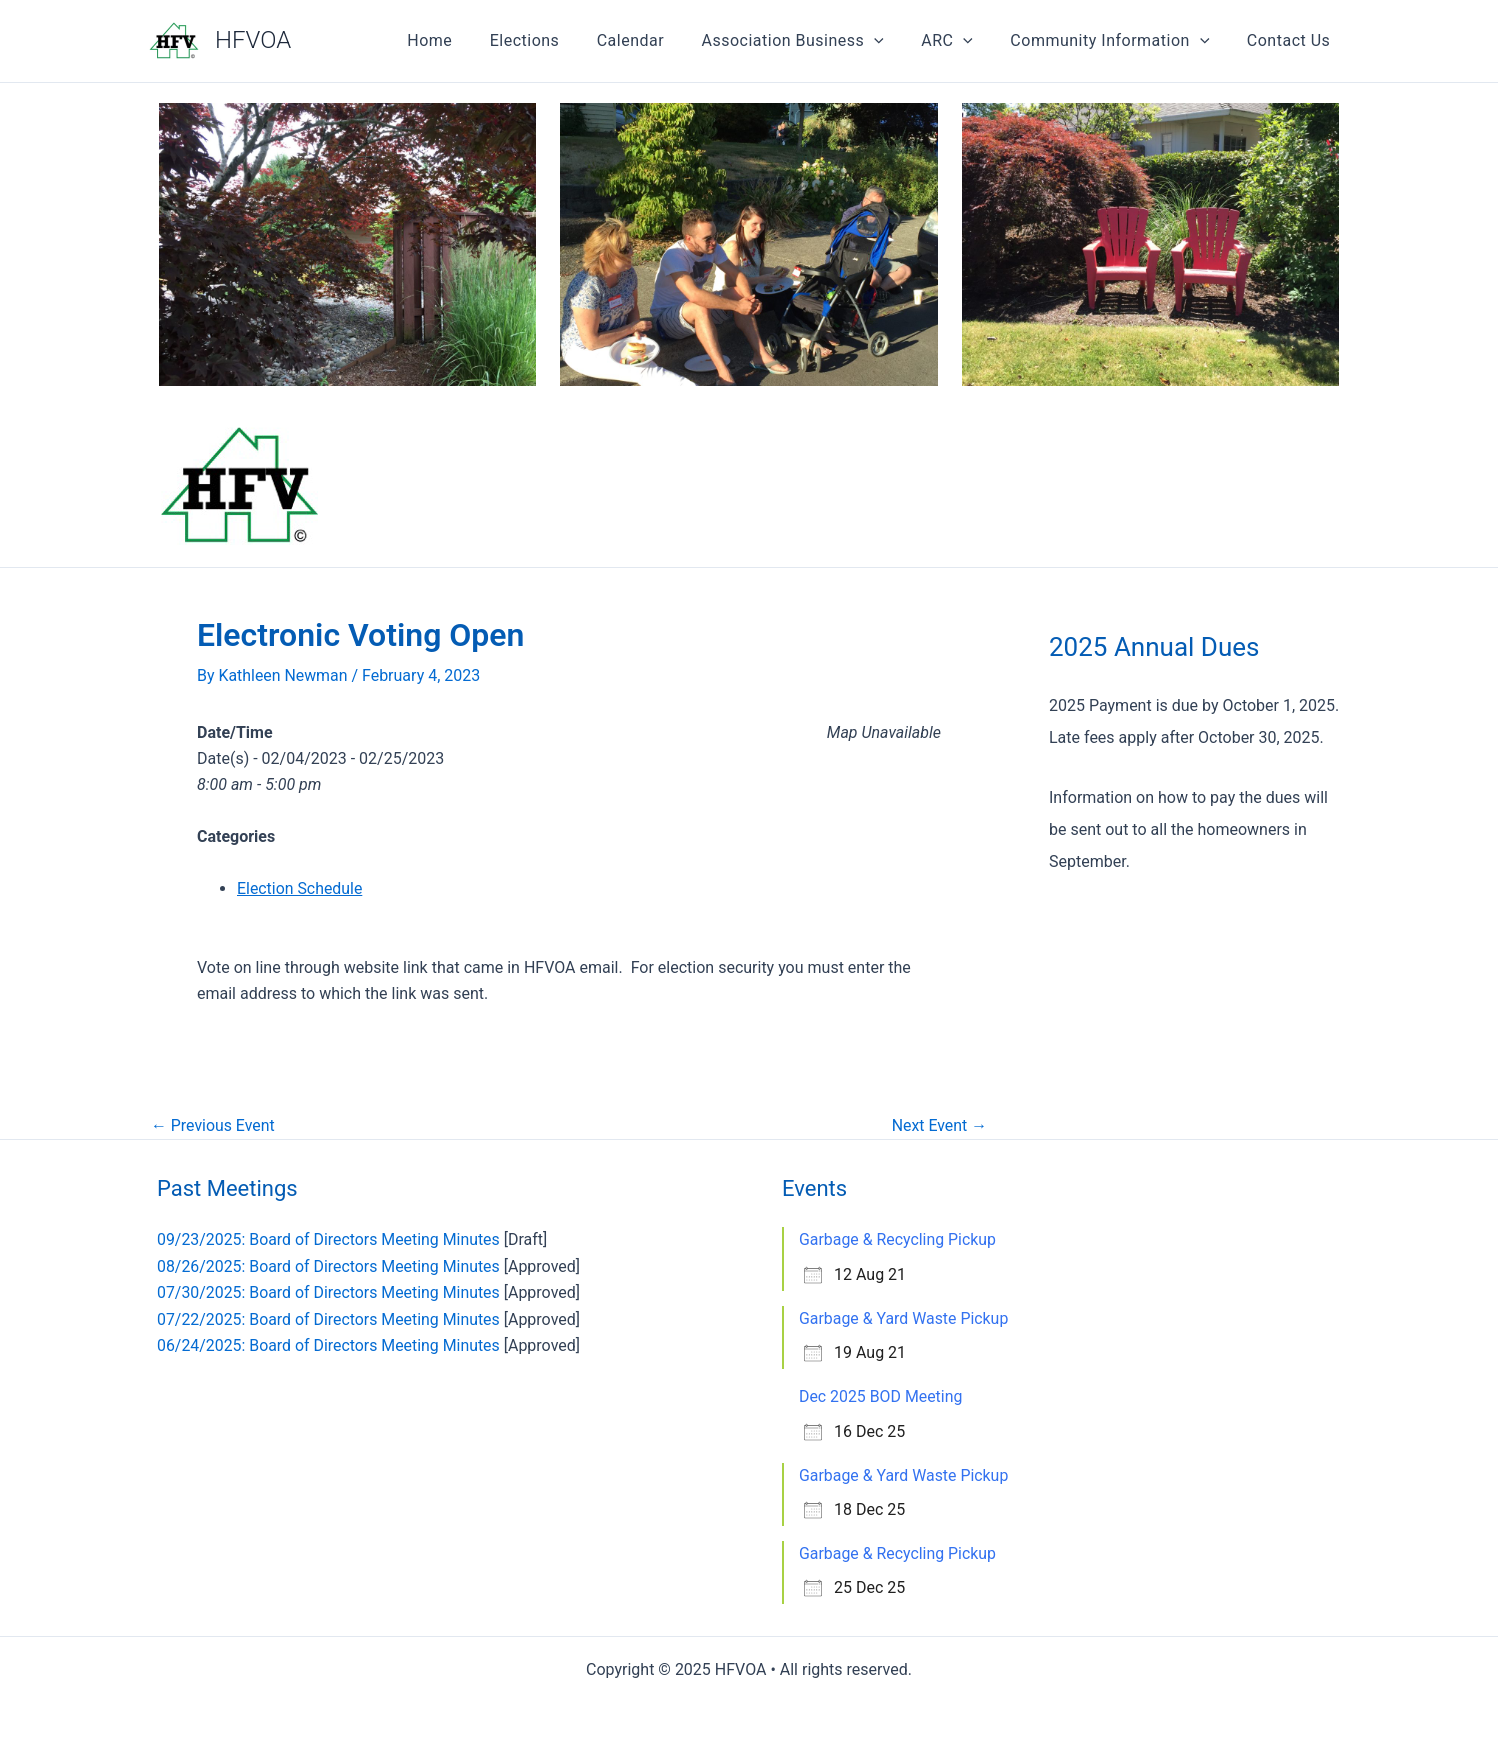  What do you see at coordinates (893, 41) in the screenshot?
I see `[application]` at bounding box center [893, 41].